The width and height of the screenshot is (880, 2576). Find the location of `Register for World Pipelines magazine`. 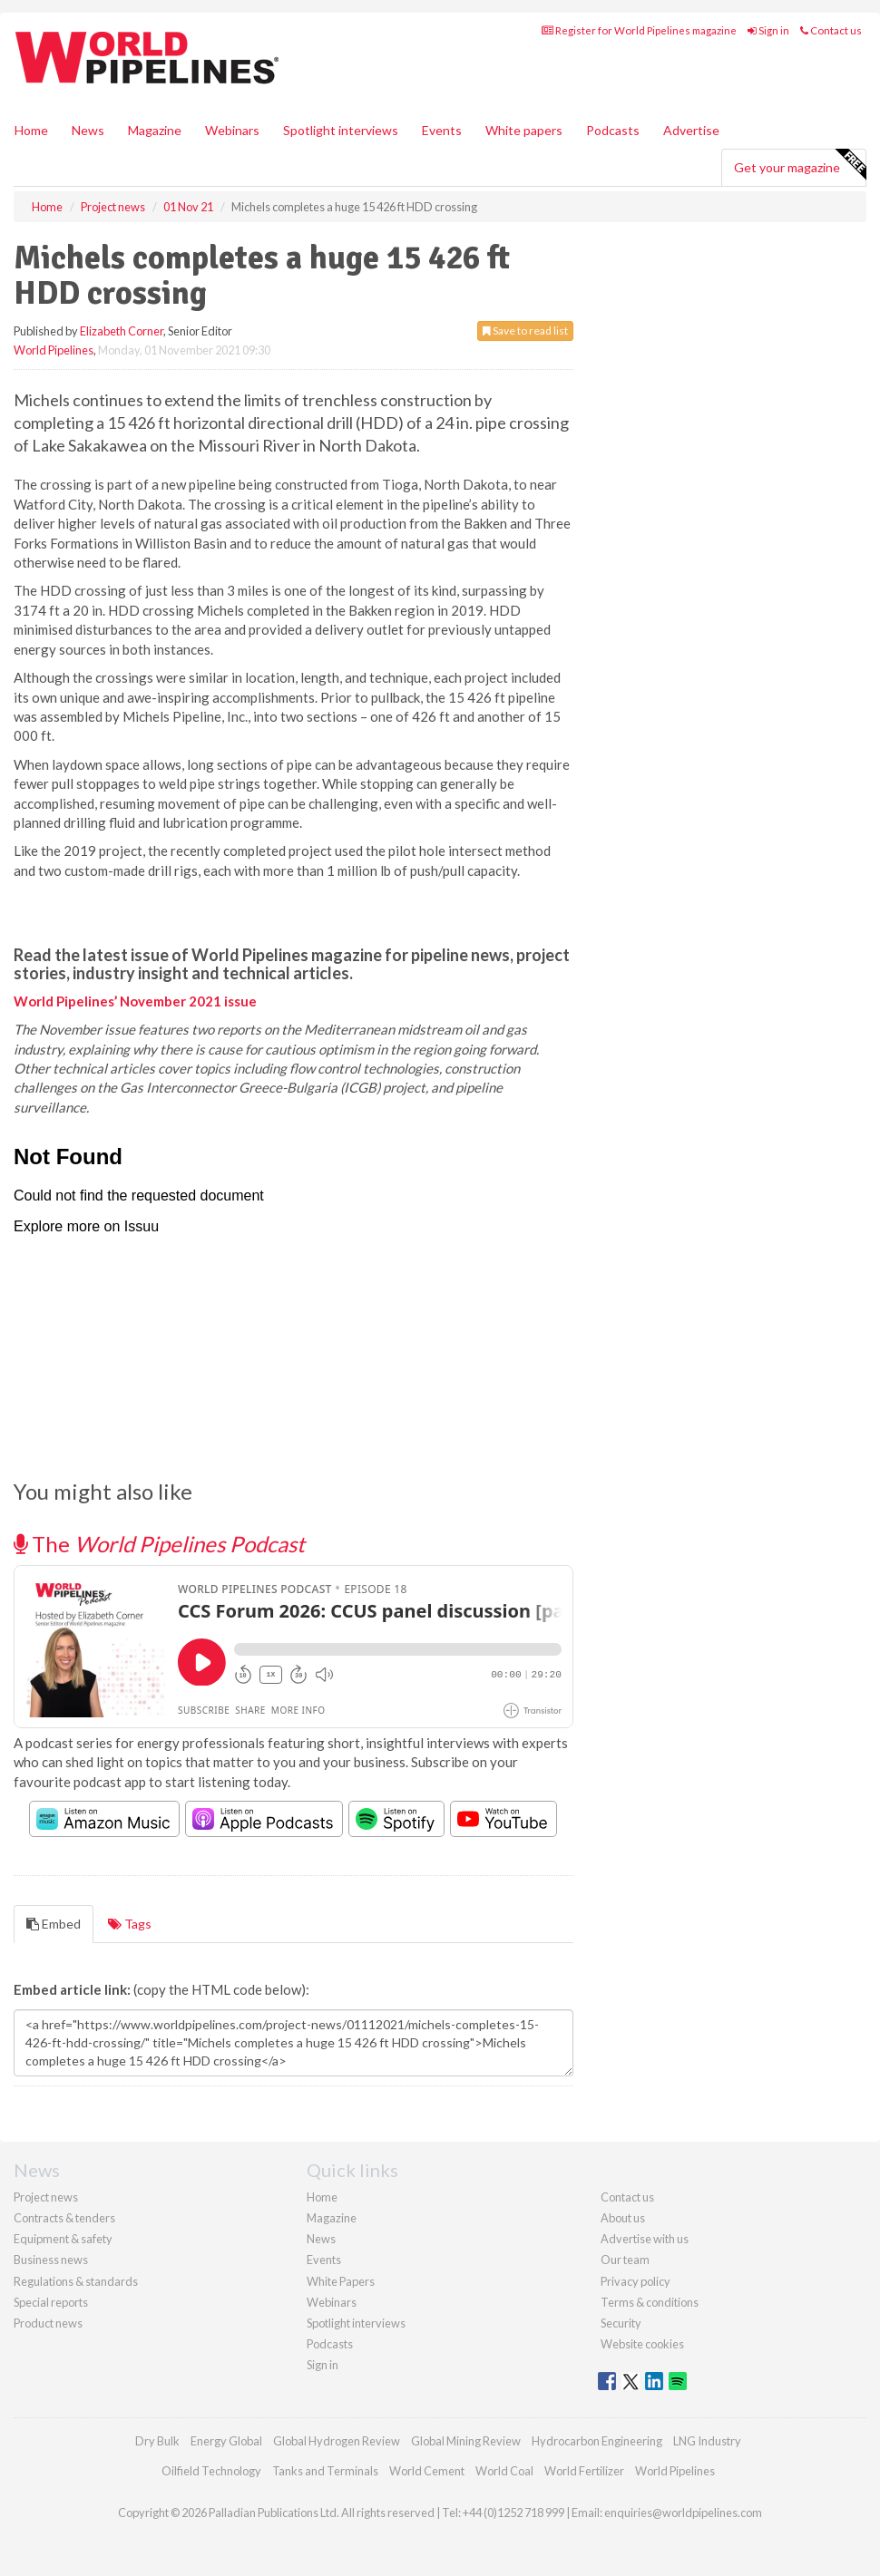

Register for World Pipelines magazine is located at coordinates (639, 30).